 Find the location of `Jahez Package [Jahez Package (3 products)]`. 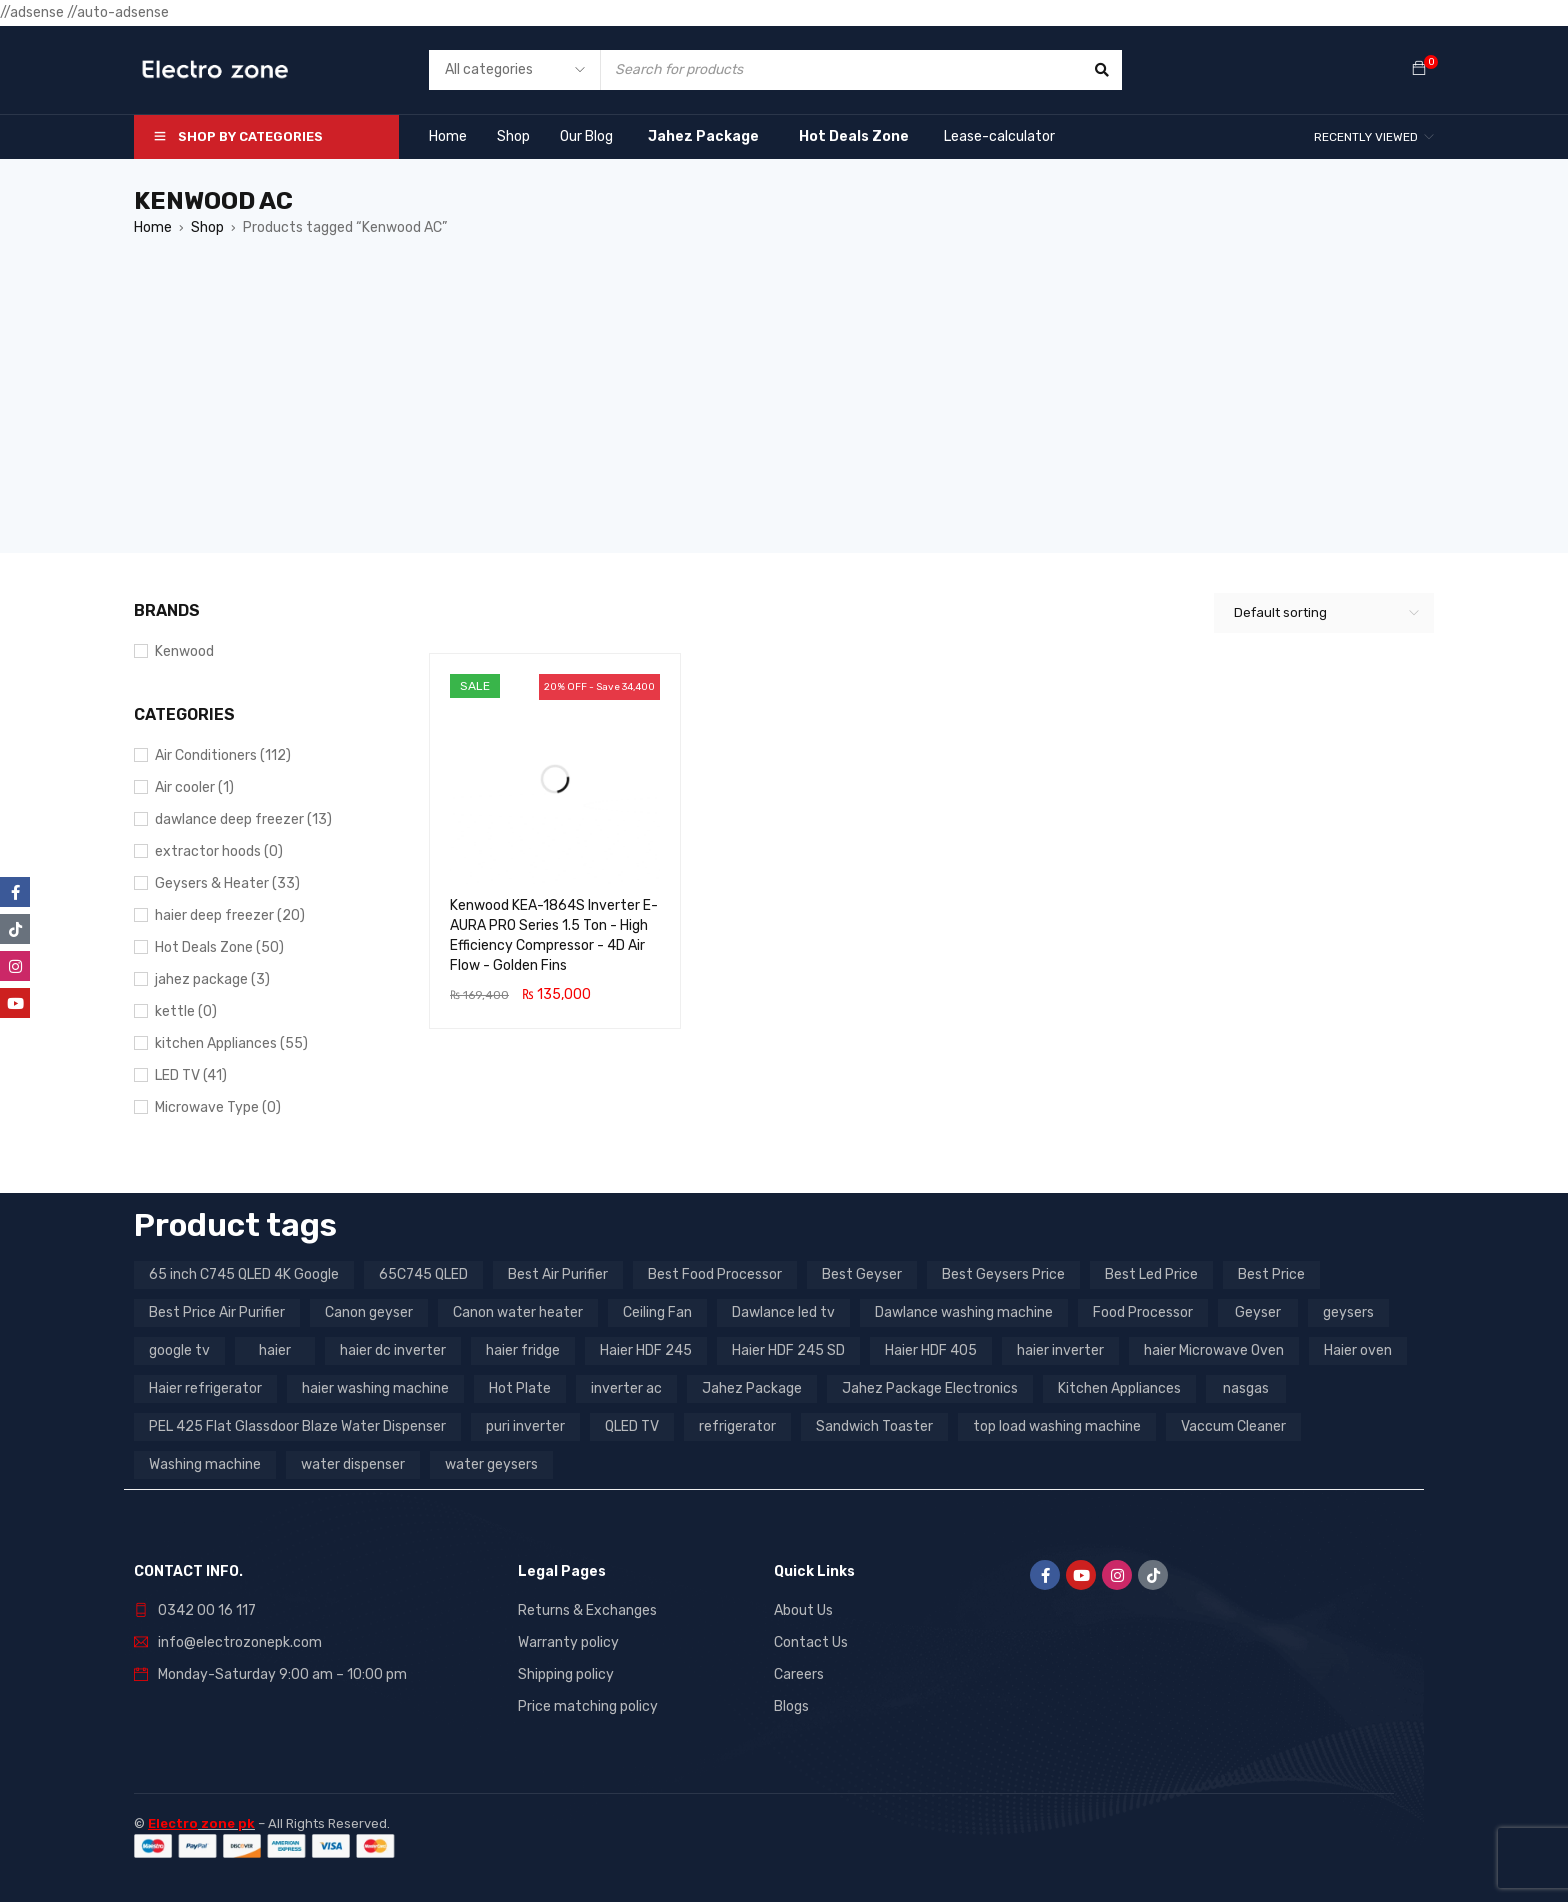

Jahez Package [Jahez Package (3 products)] is located at coordinates (752, 1388).